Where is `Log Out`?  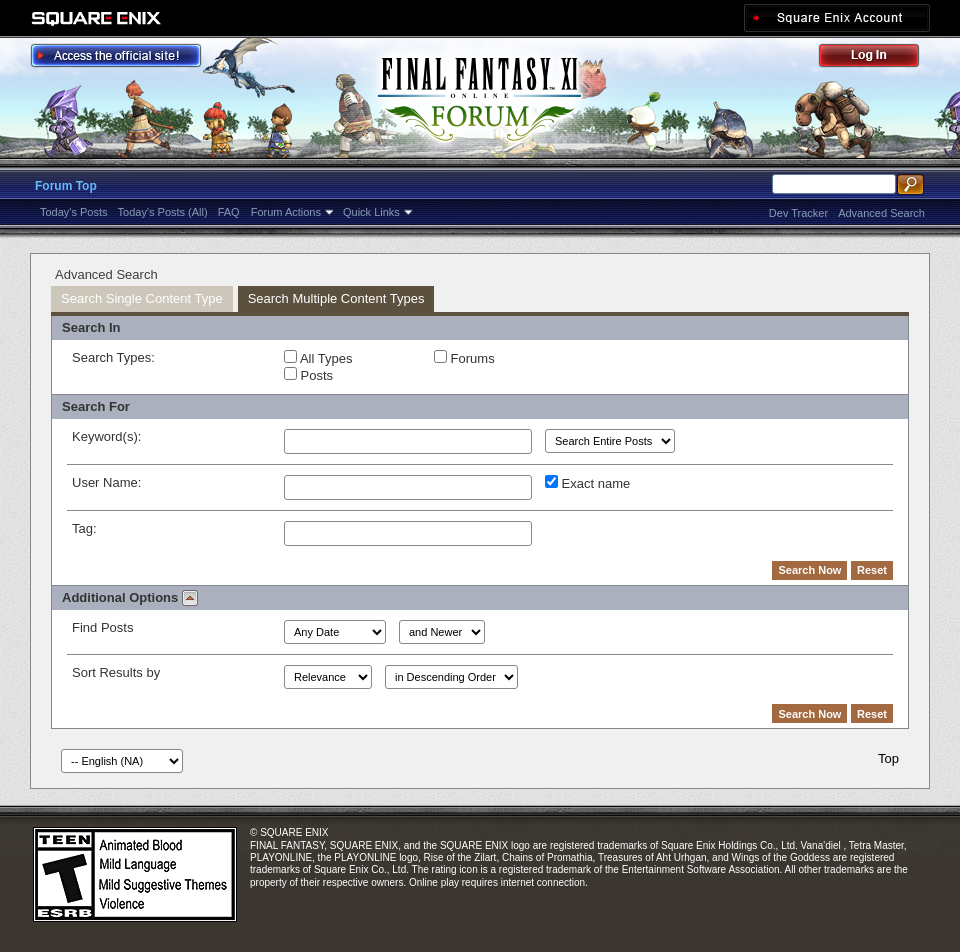
Log Out is located at coordinates (879, 58).